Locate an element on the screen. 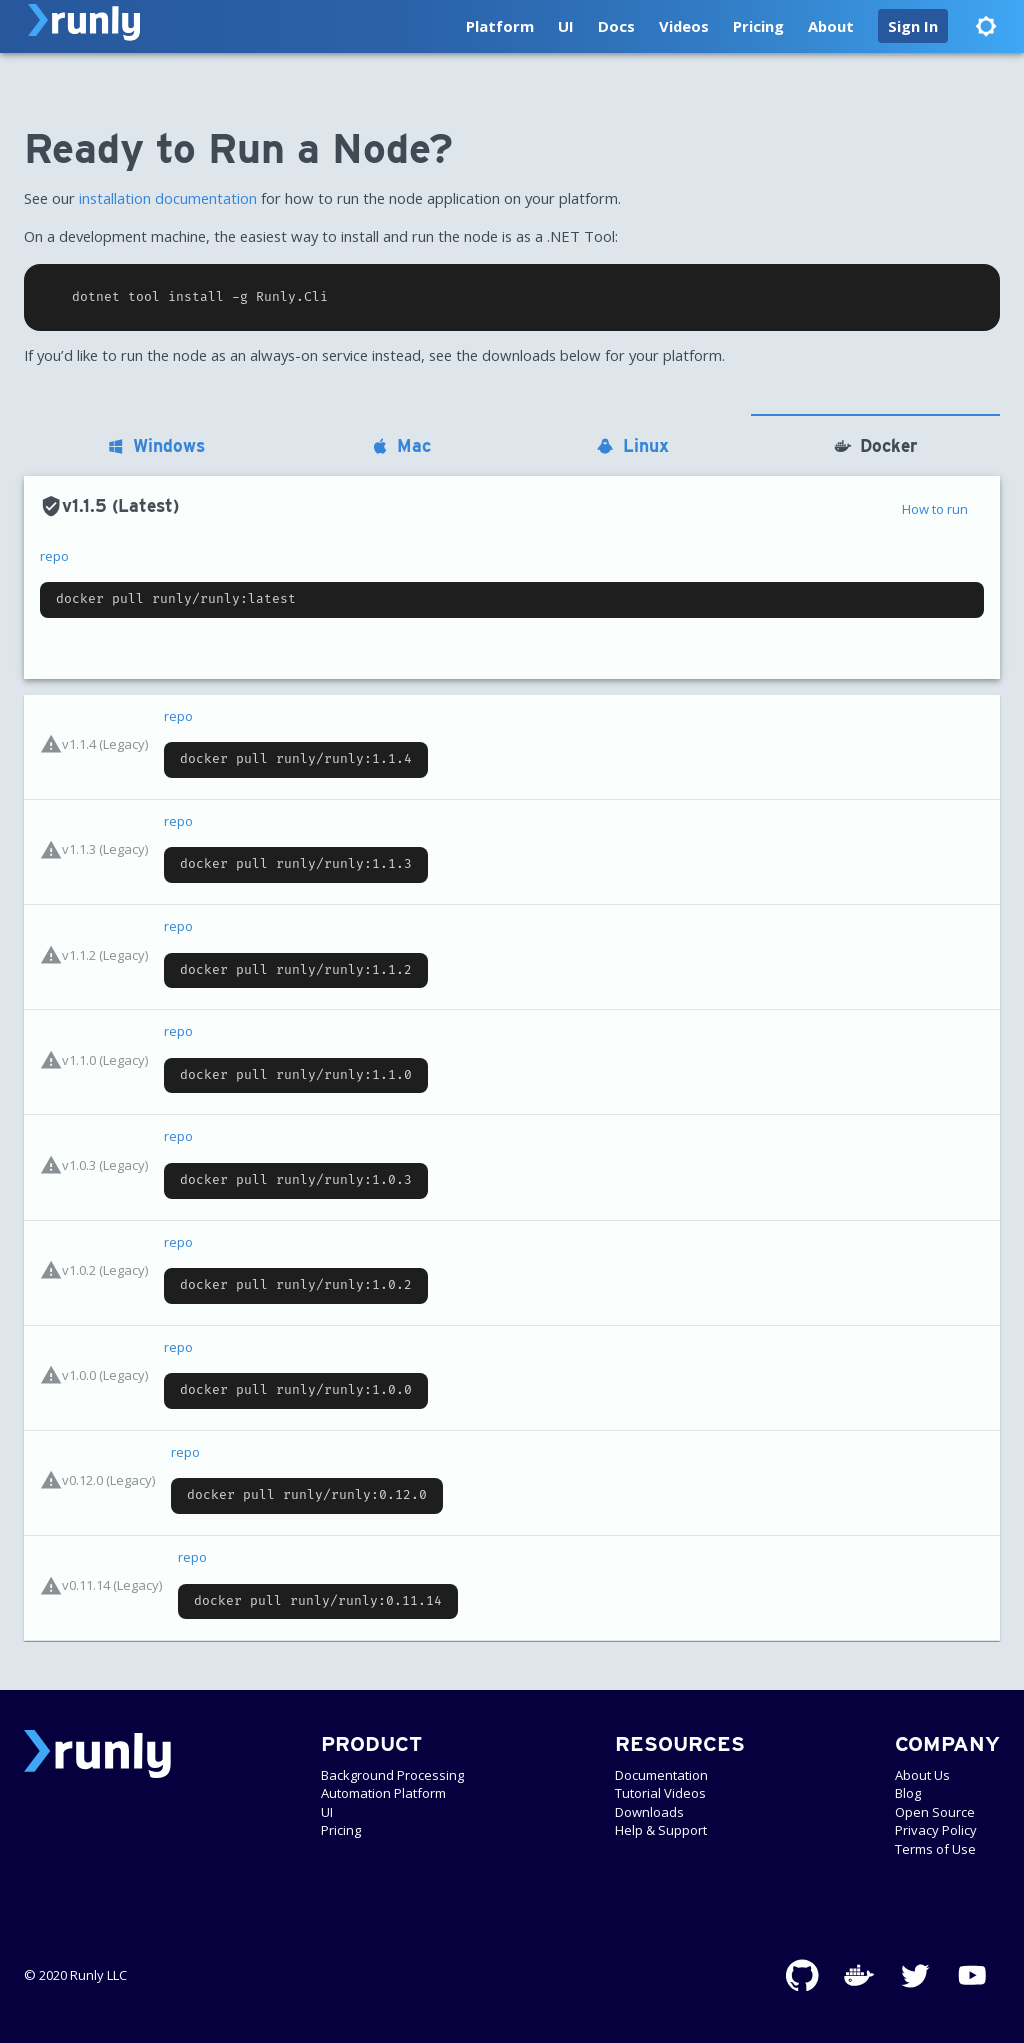 The width and height of the screenshot is (1024, 2043). Downloads is located at coordinates (649, 1812).